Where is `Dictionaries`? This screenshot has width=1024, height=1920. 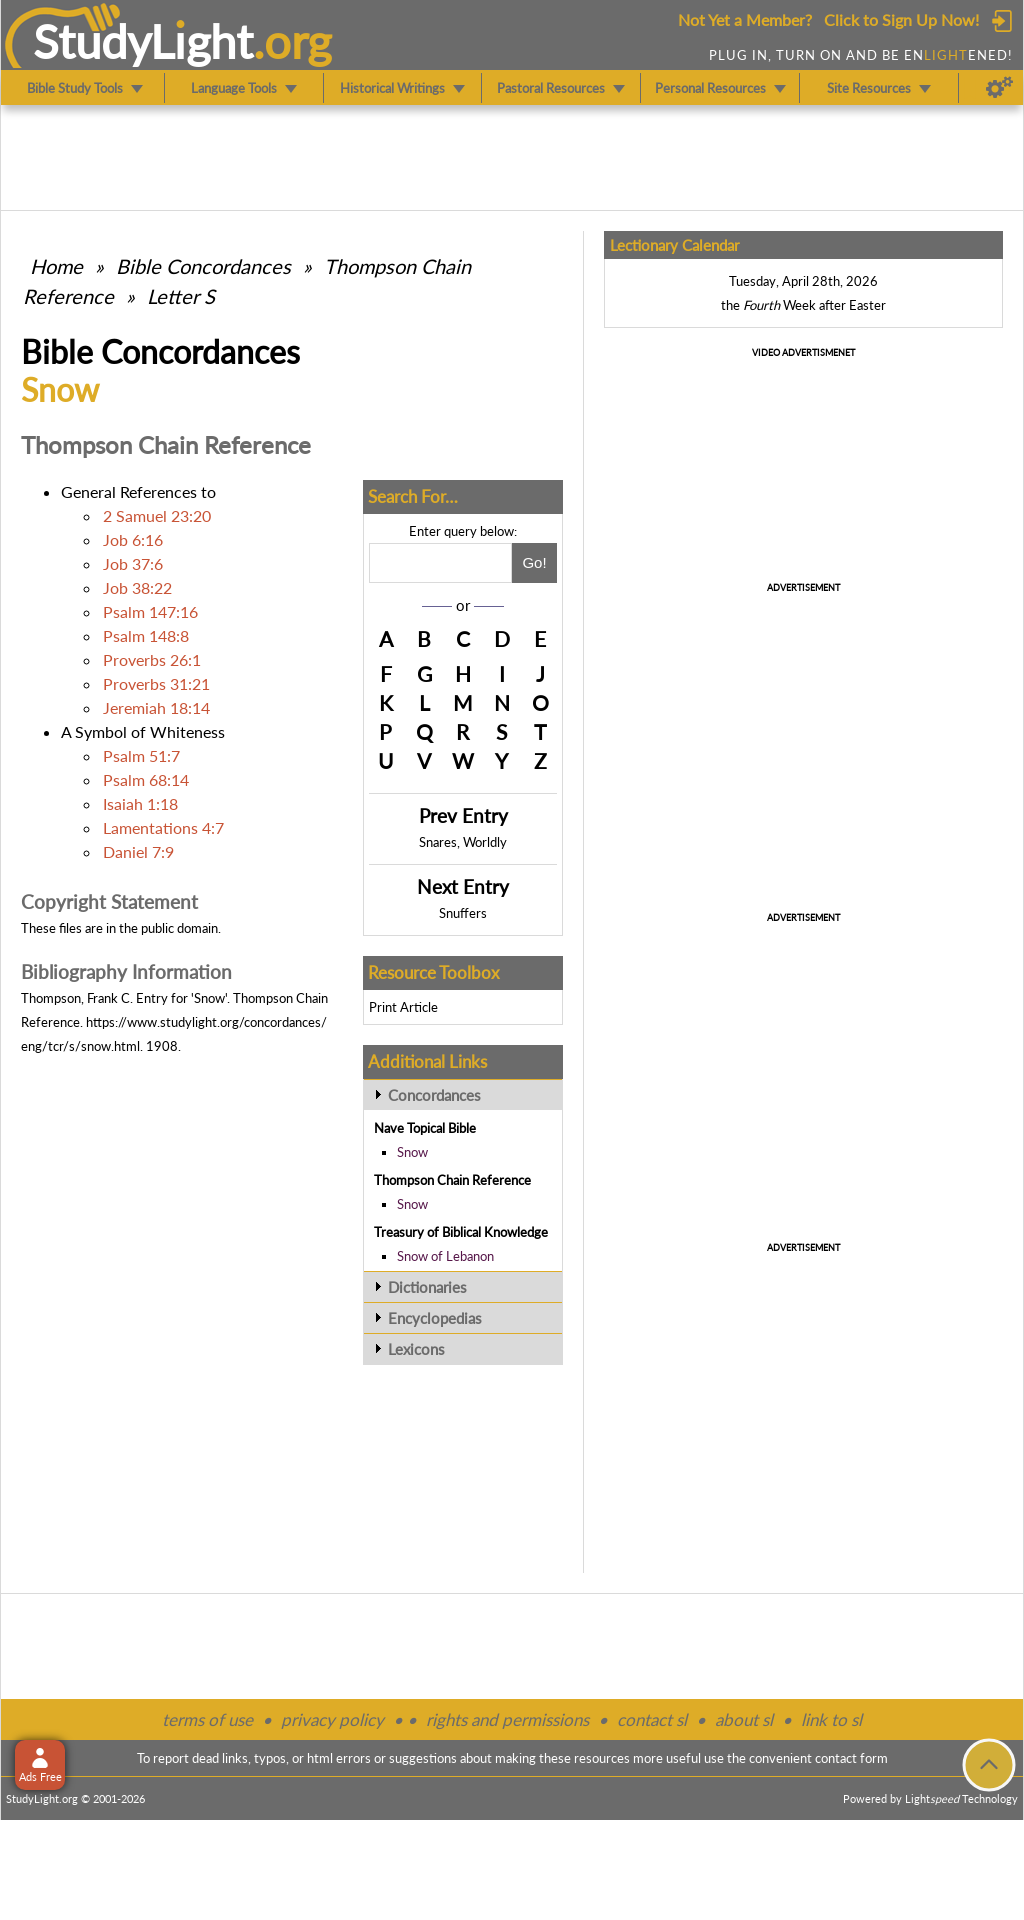
Dictionaries is located at coordinates (427, 1287).